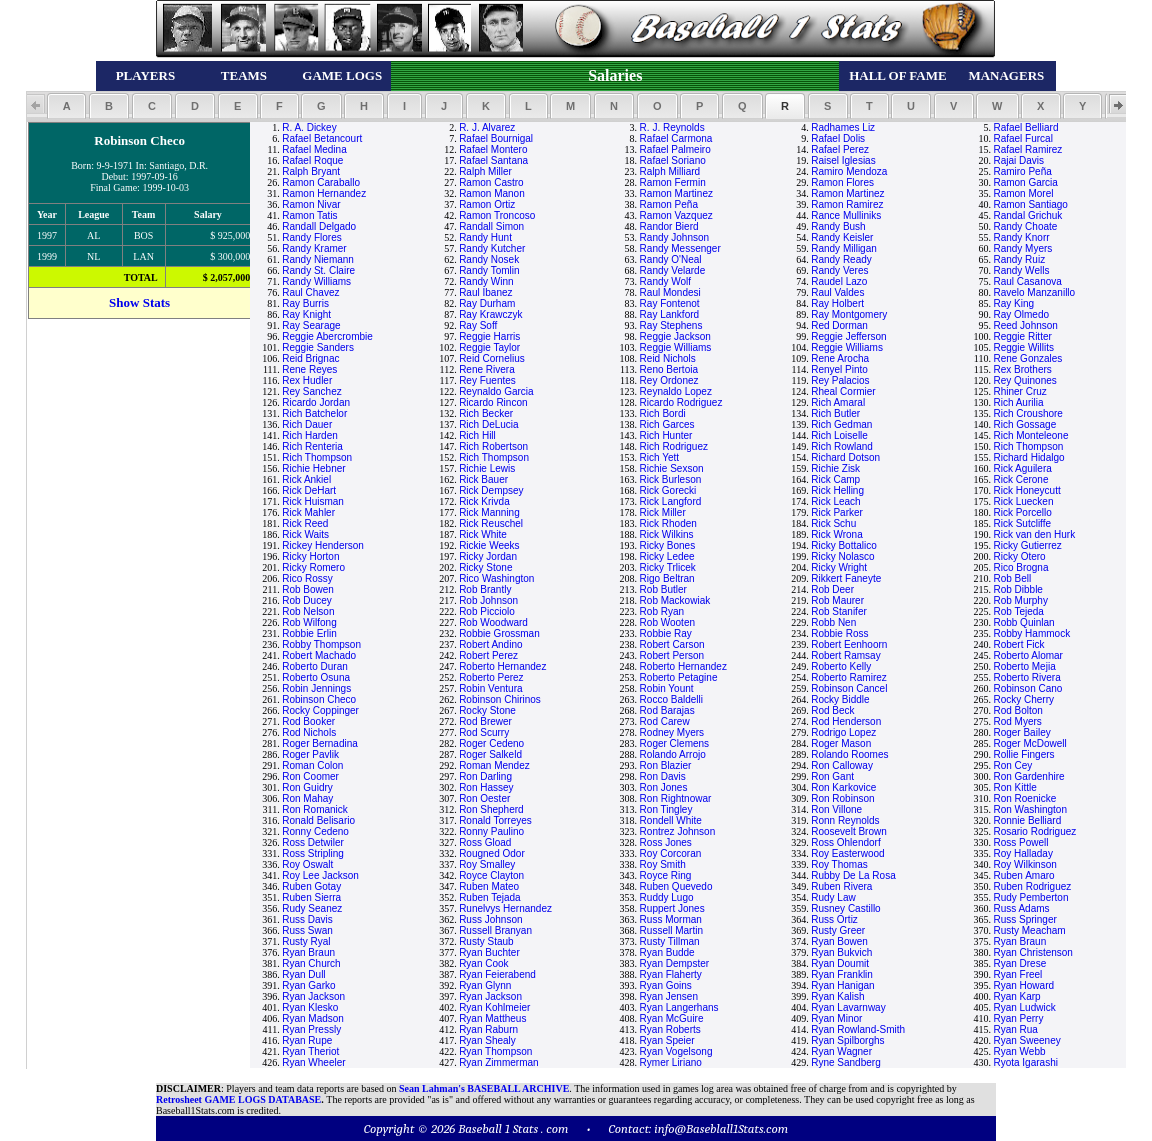  Describe the element at coordinates (663, 413) in the screenshot. I see `Rich Bordi` at that location.